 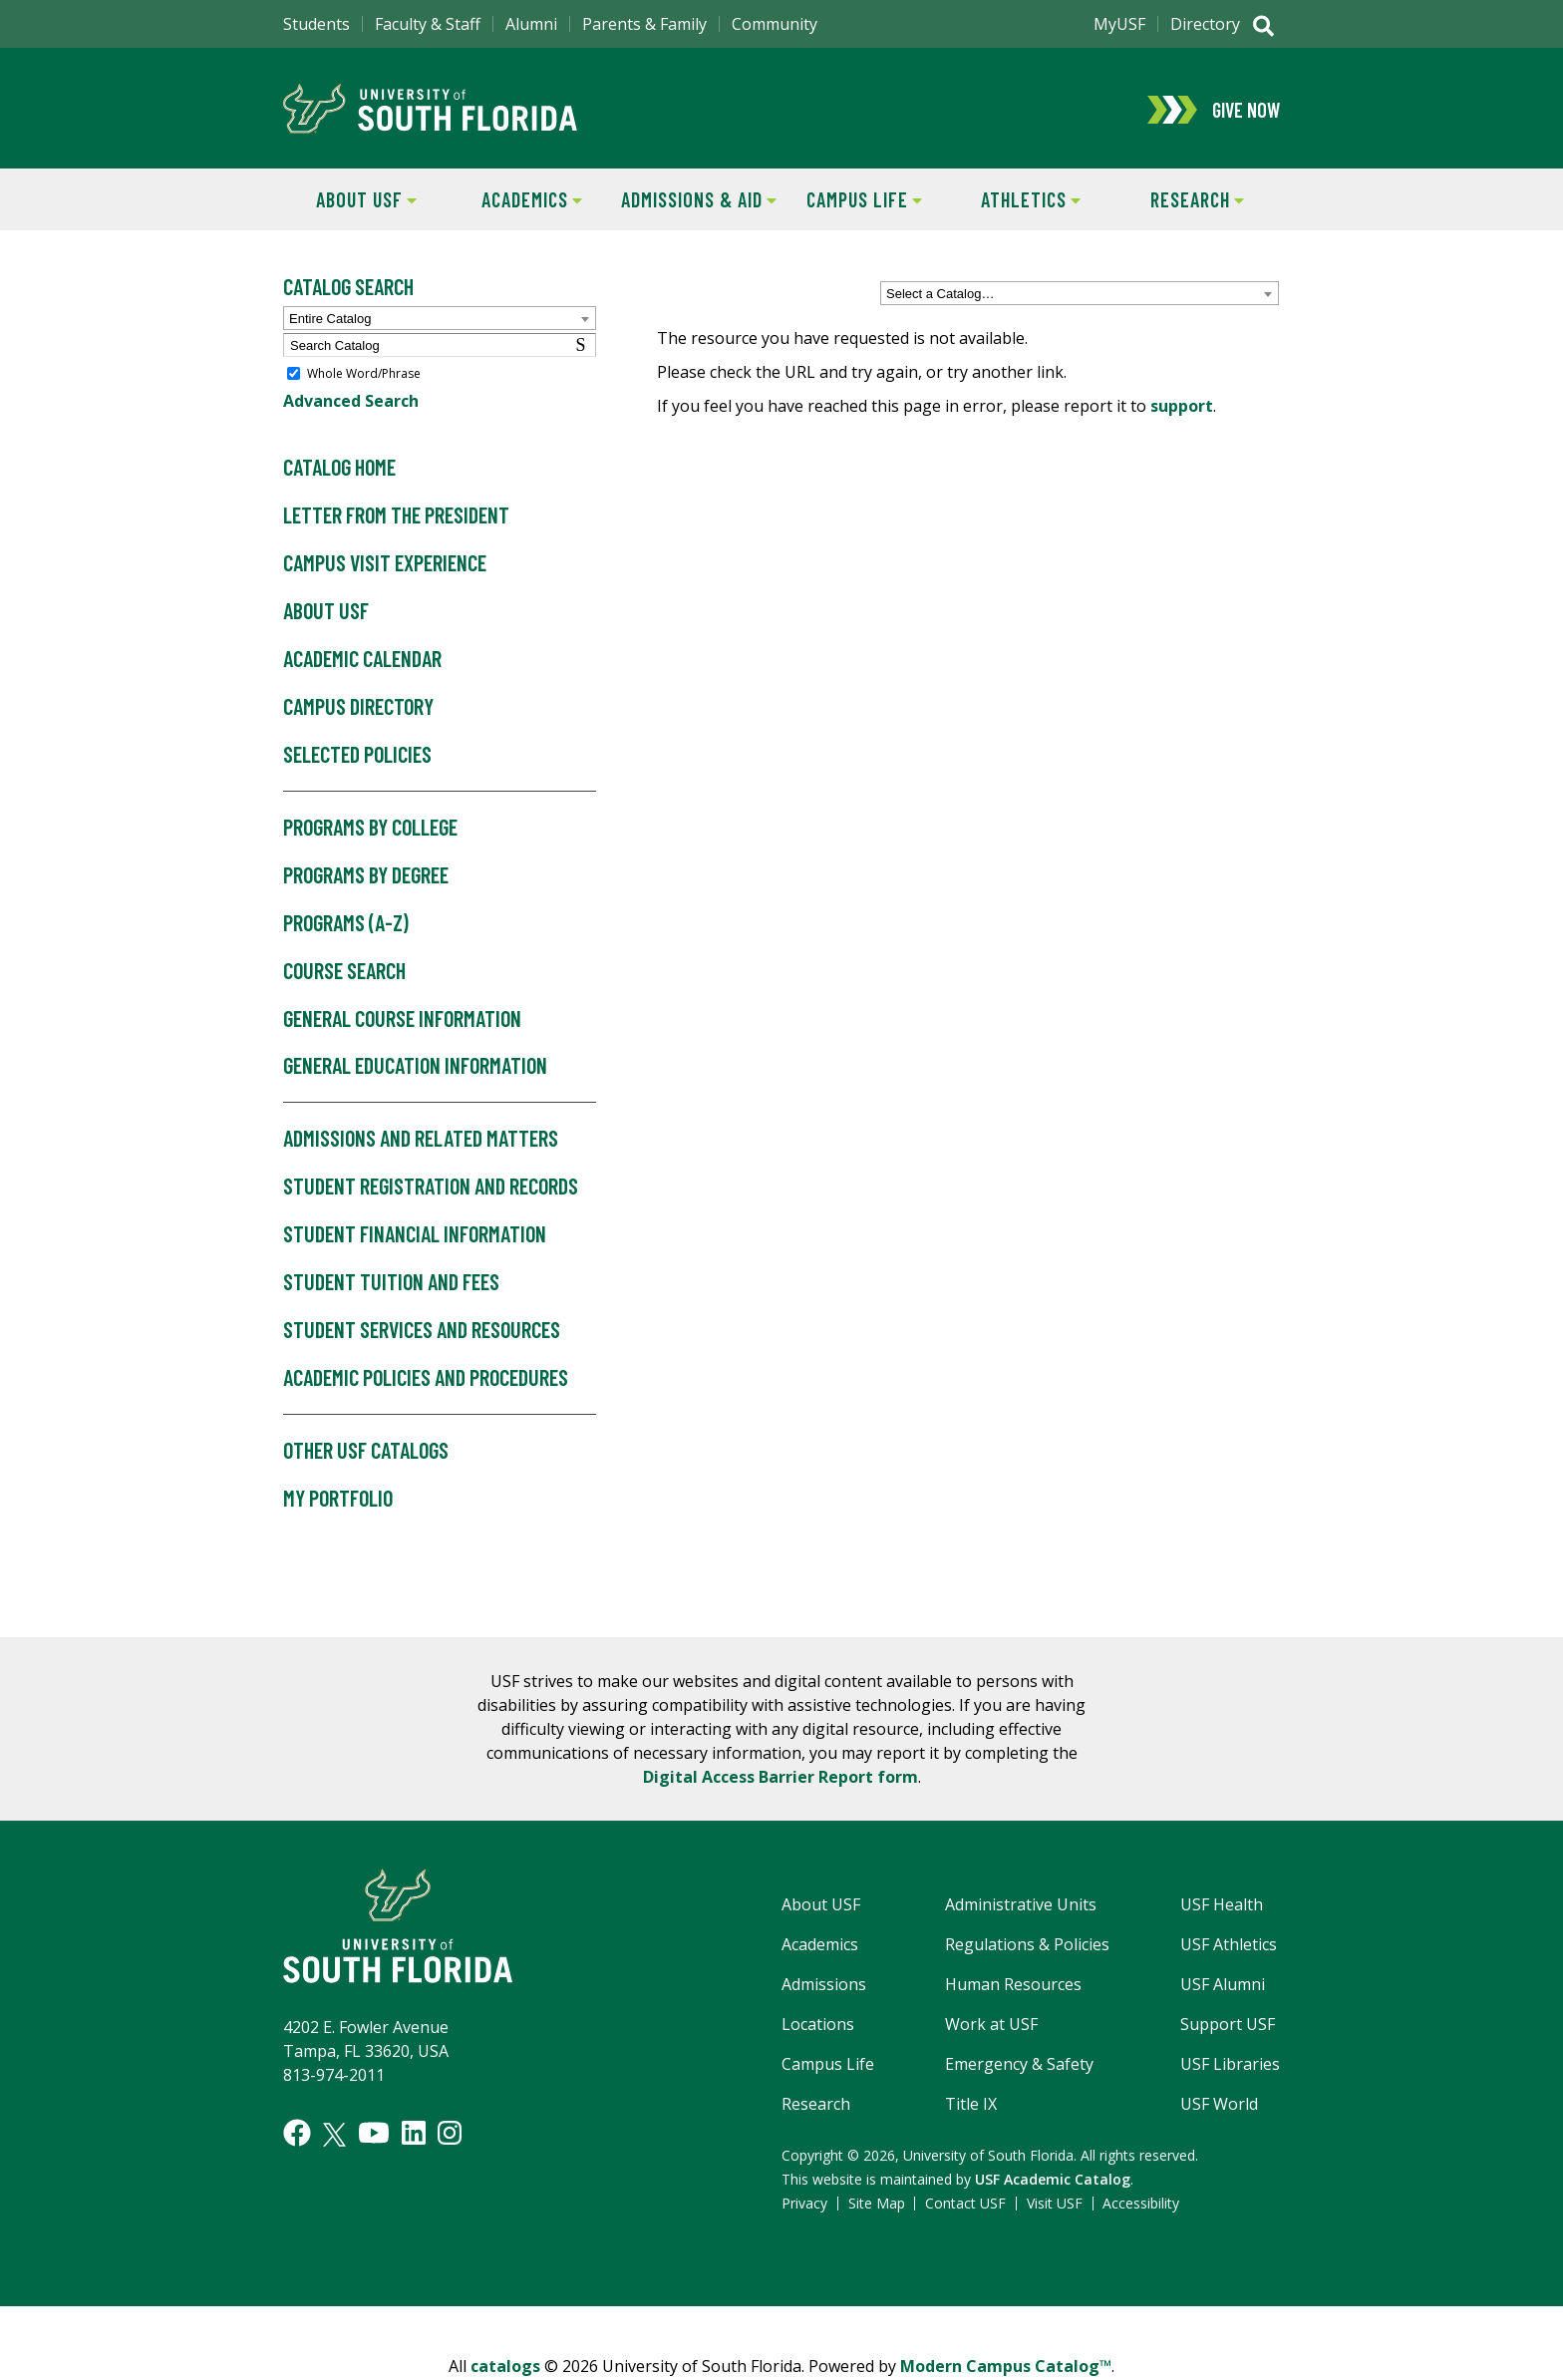 What do you see at coordinates (774, 24) in the screenshot?
I see `Community` at bounding box center [774, 24].